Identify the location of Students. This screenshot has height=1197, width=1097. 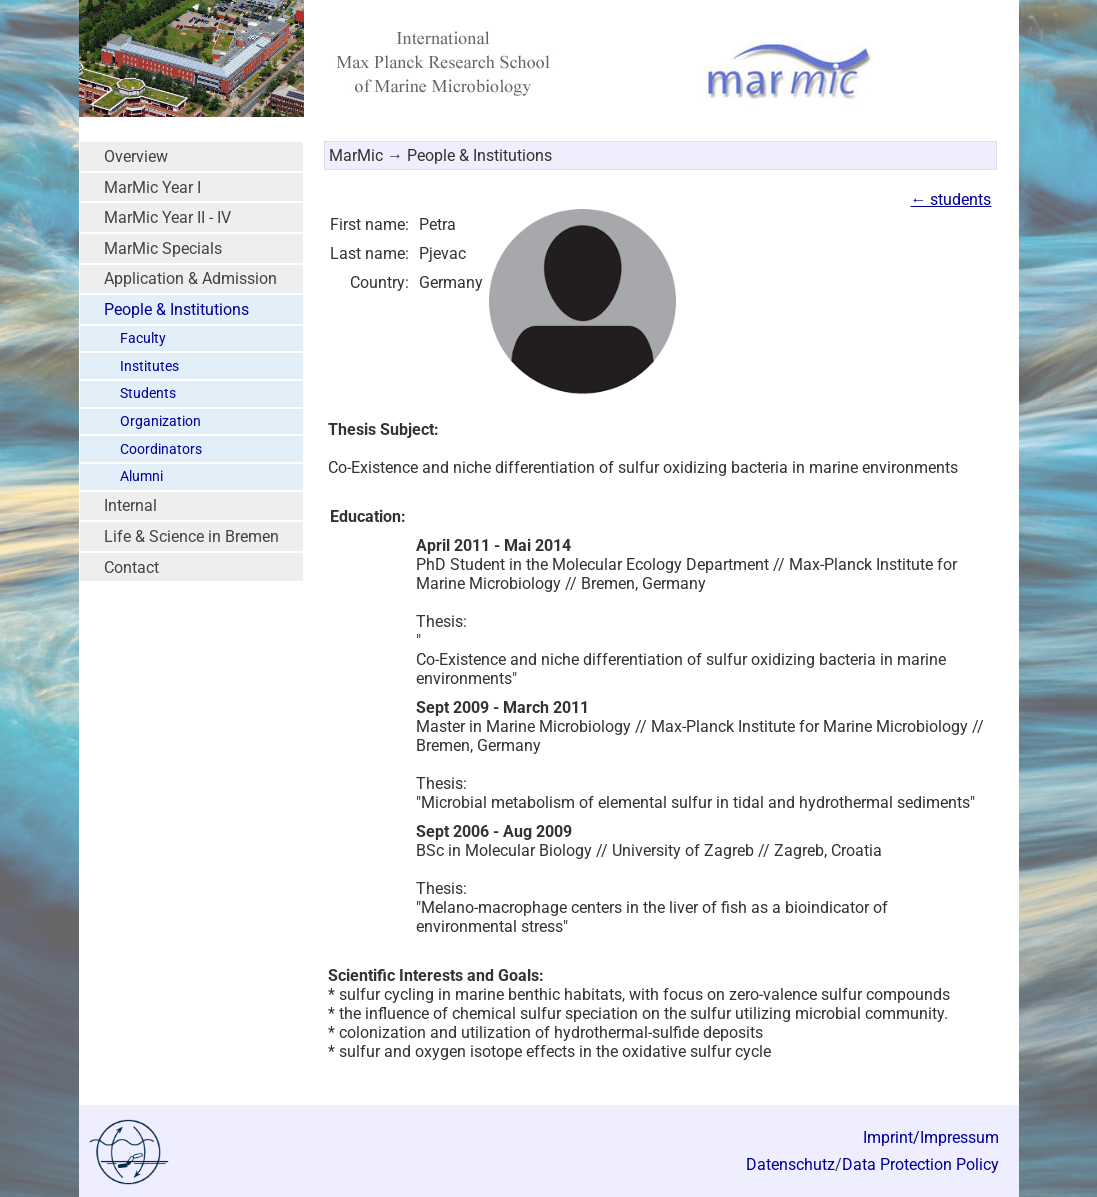
(148, 393).